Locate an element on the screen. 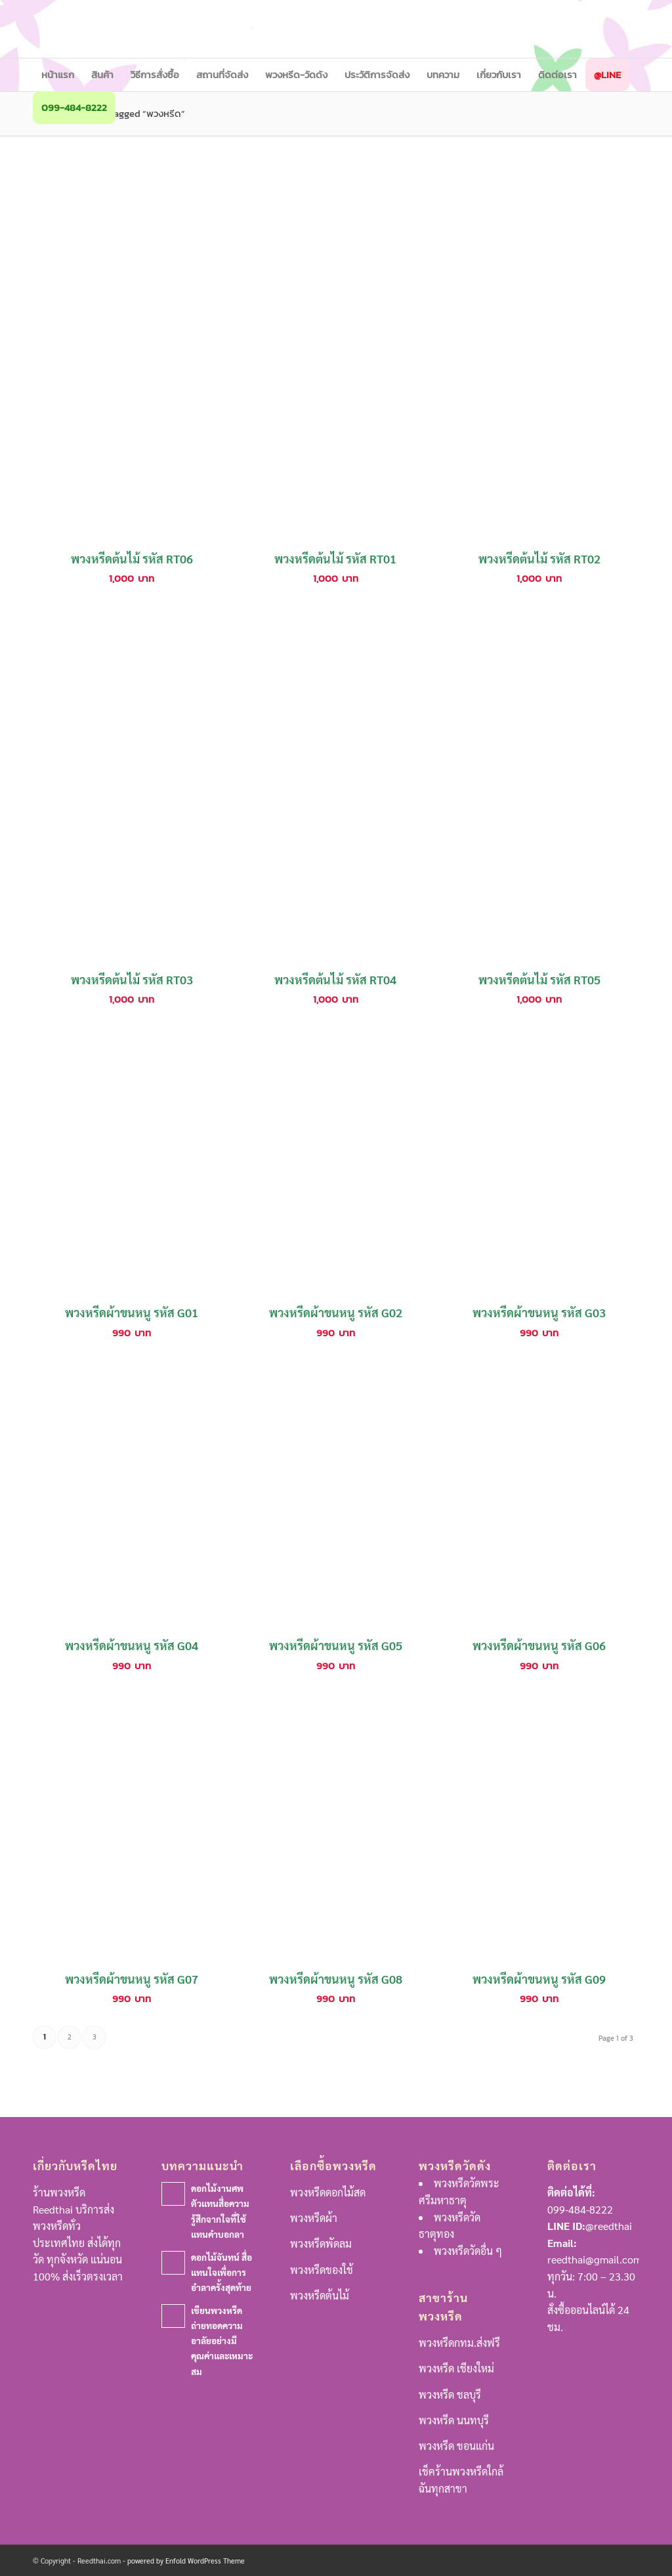 The width and height of the screenshot is (672, 2576). พวงหรีด เชียงใหม่ is located at coordinates (456, 2368).